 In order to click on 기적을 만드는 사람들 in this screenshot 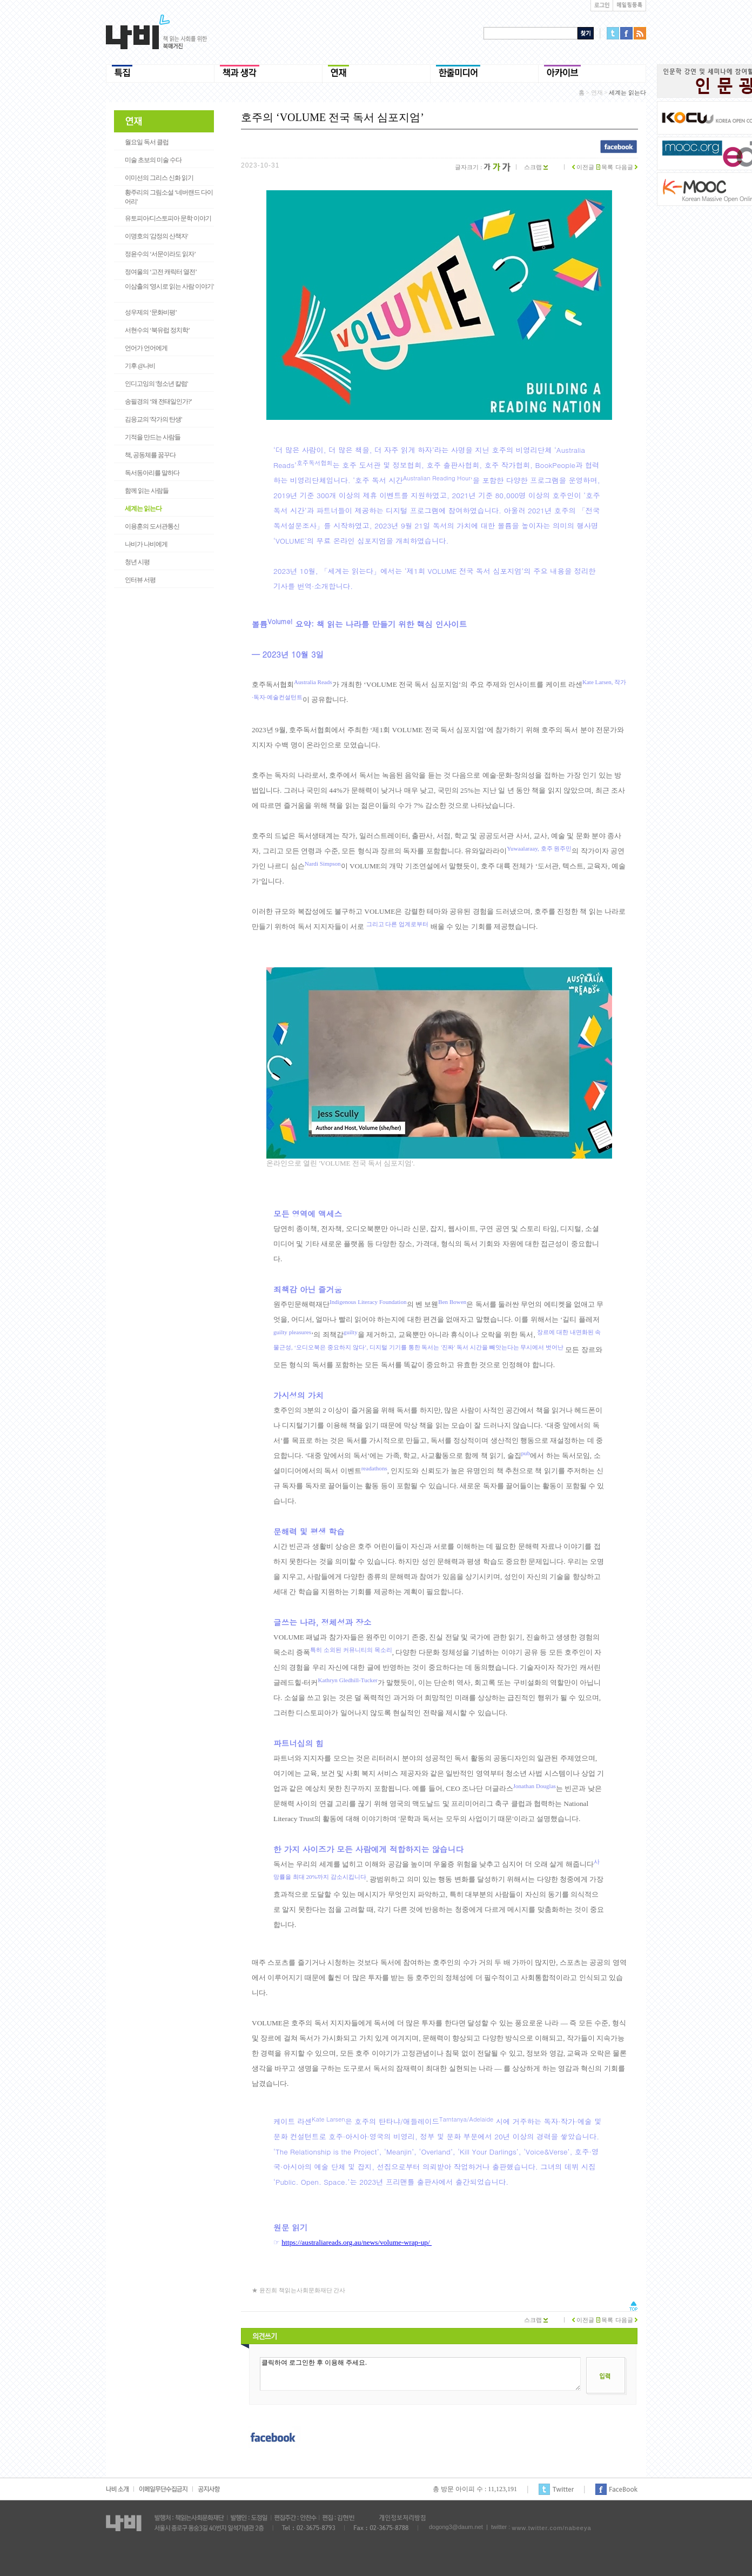, I will do `click(152, 437)`.